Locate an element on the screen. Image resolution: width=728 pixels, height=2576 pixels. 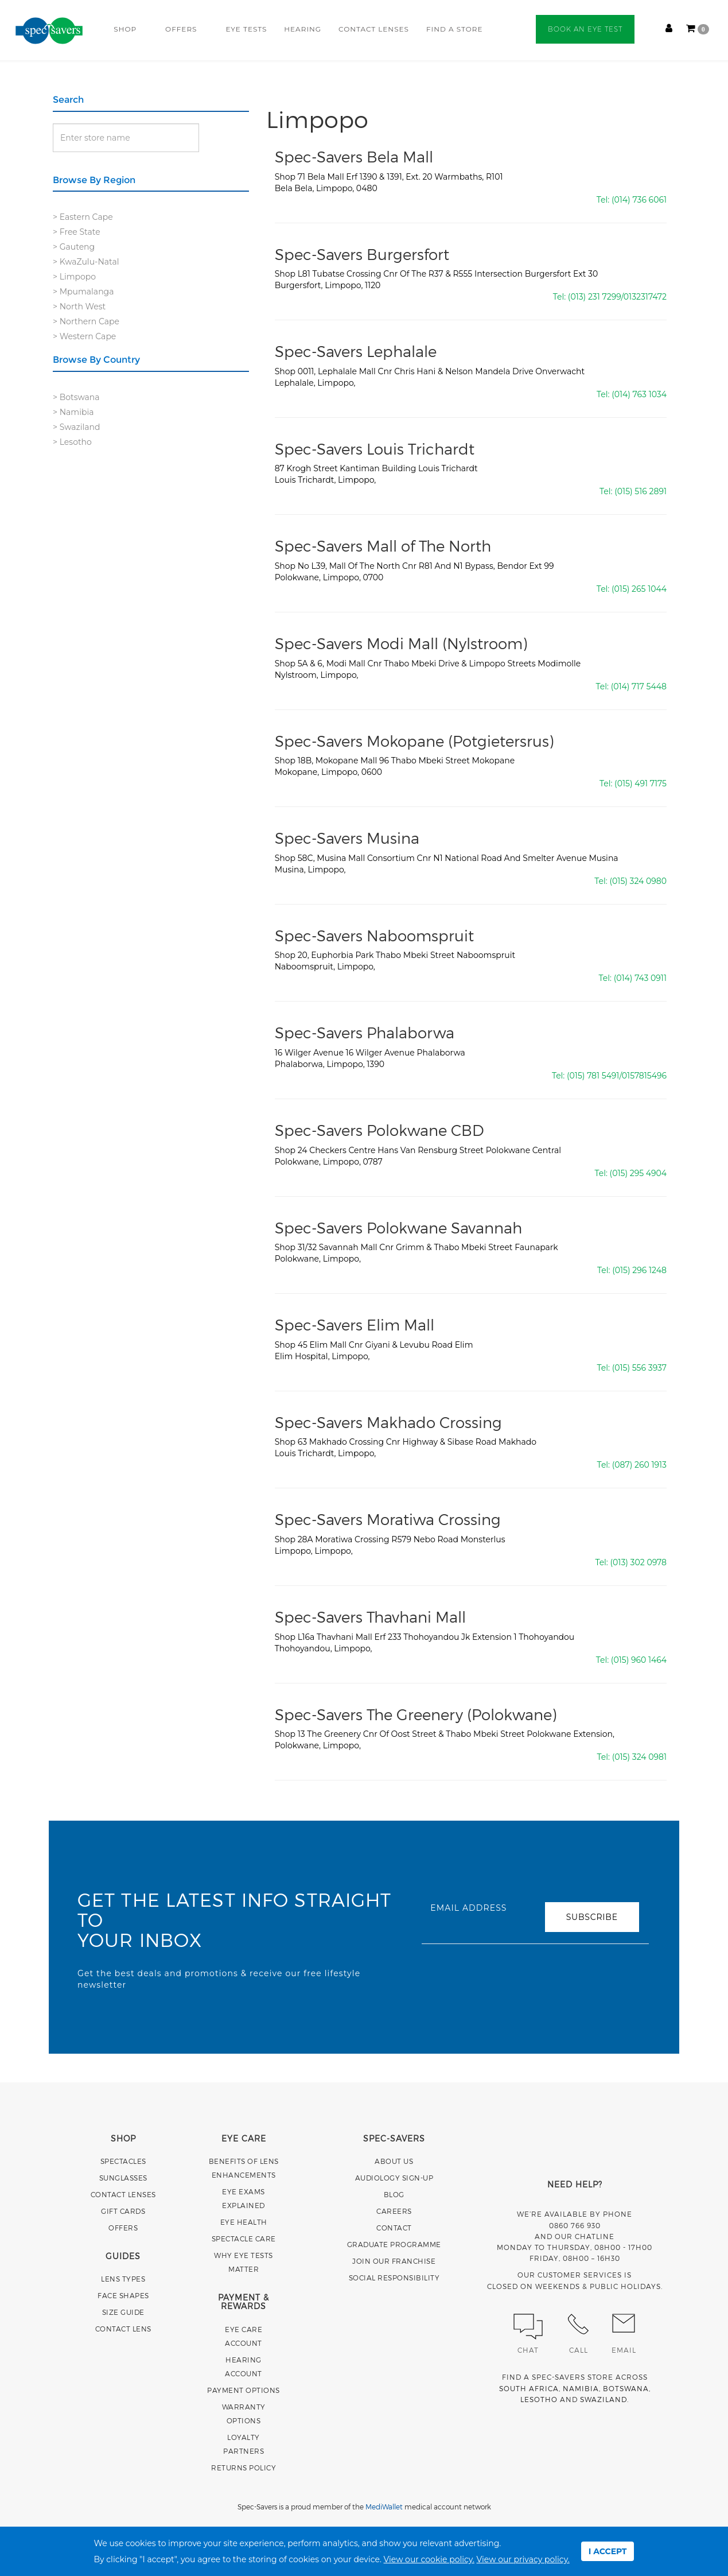
SOCIAL RESPONSIBILITY is located at coordinates (394, 2278).